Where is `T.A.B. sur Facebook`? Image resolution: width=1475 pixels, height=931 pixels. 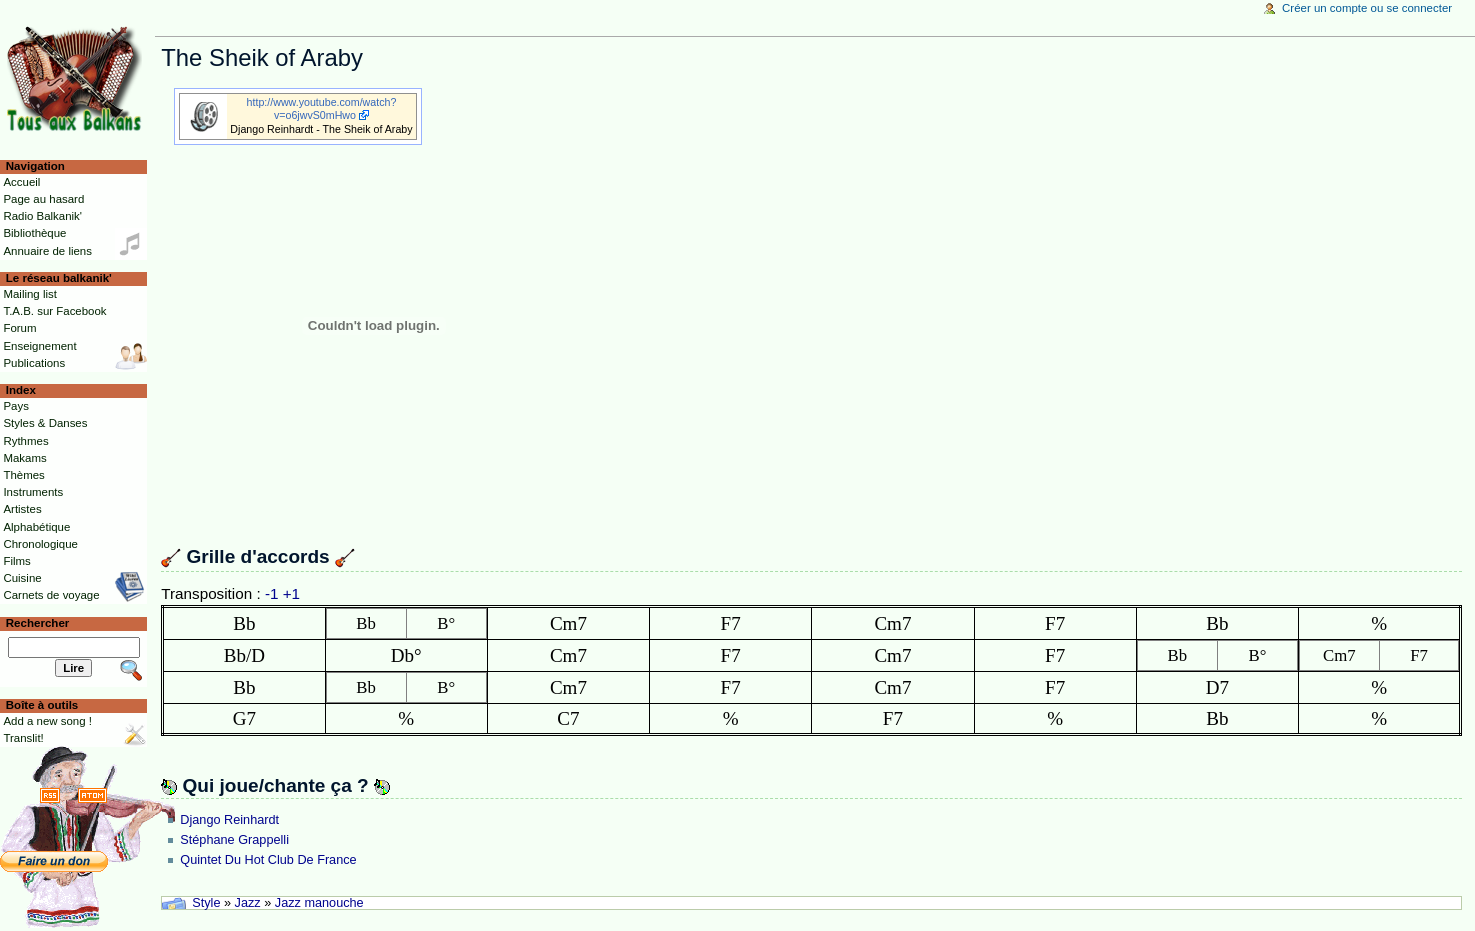 T.A.B. sur Facebook is located at coordinates (54, 311).